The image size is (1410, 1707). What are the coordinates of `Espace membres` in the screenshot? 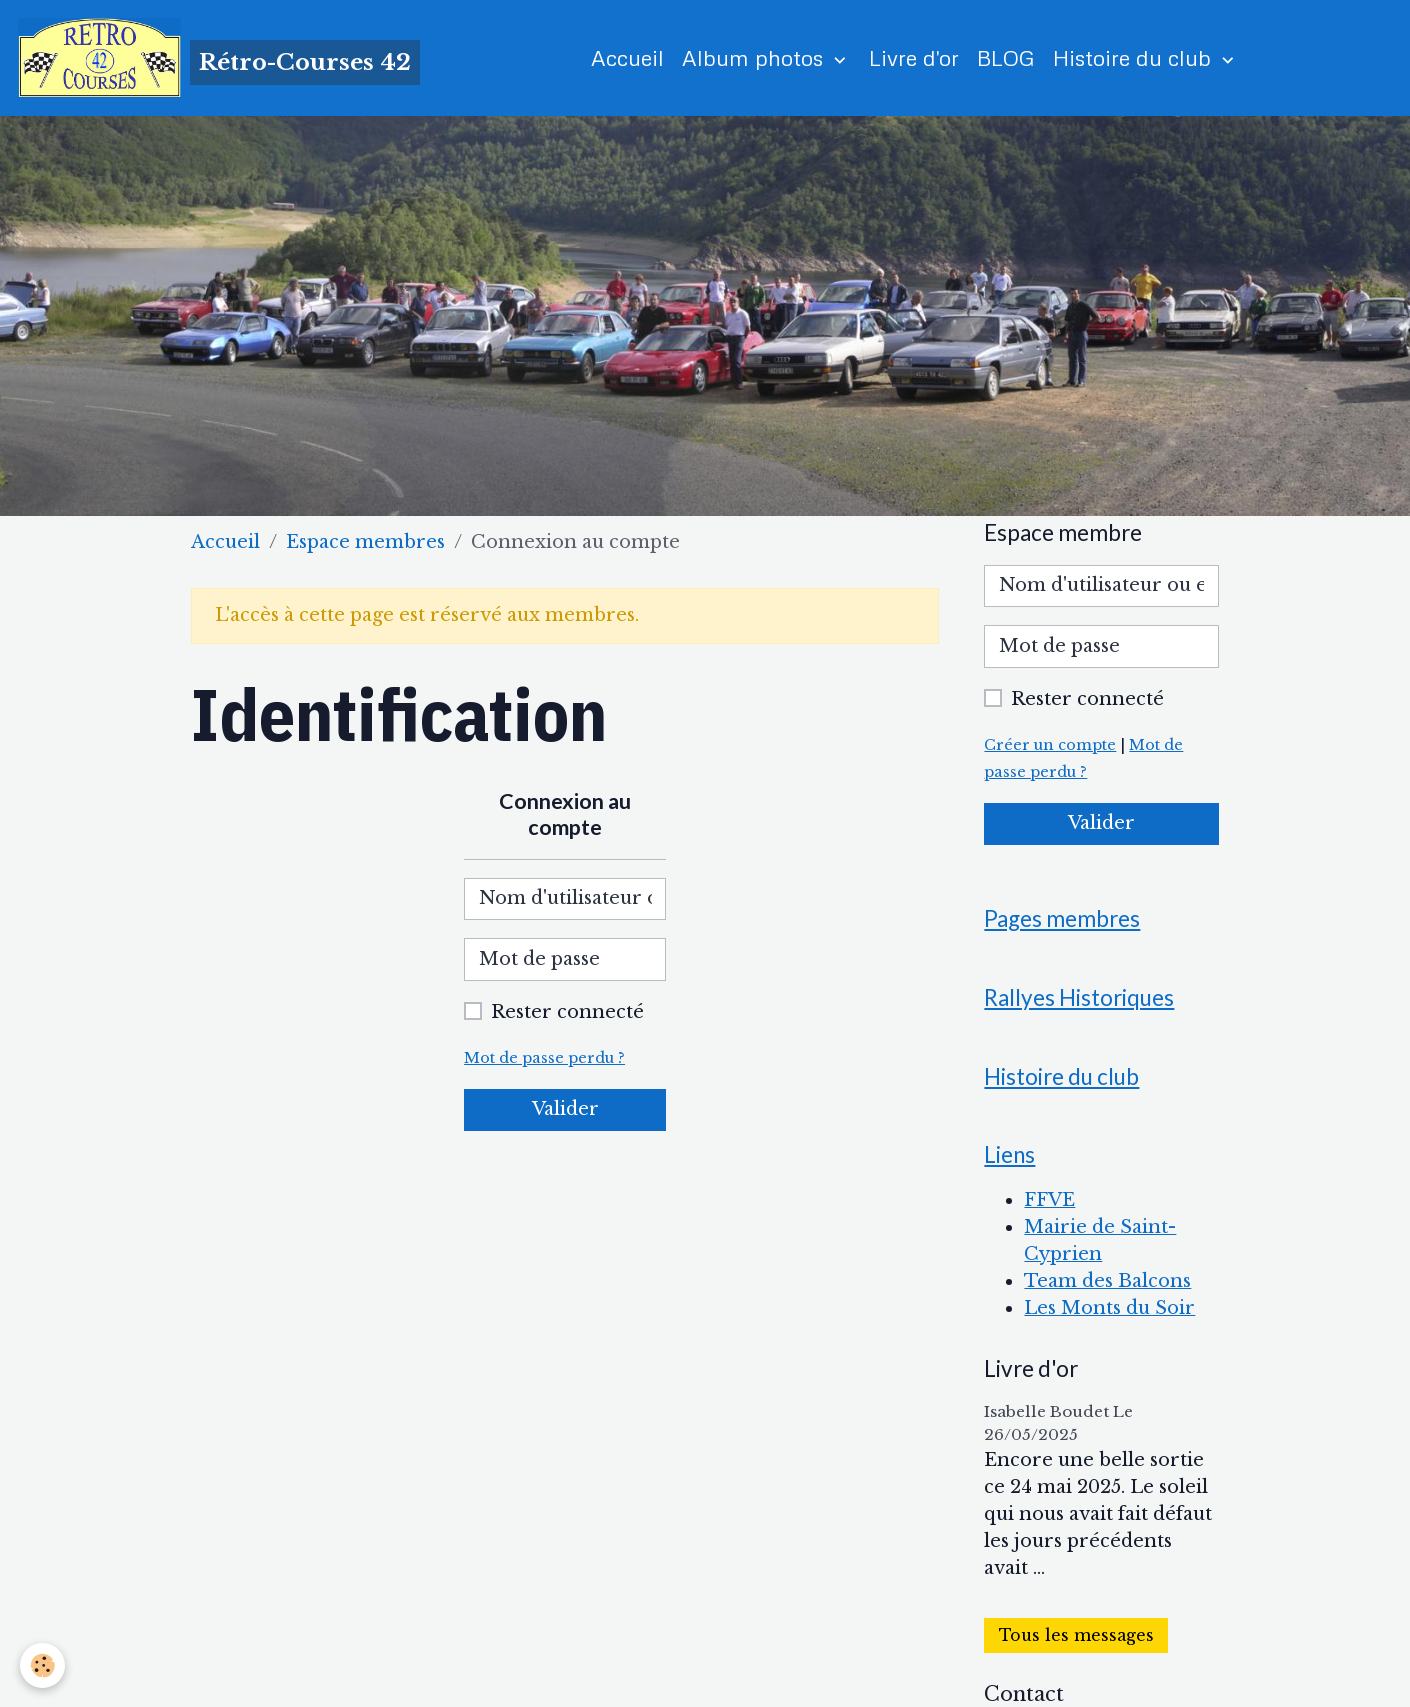 It's located at (365, 542).